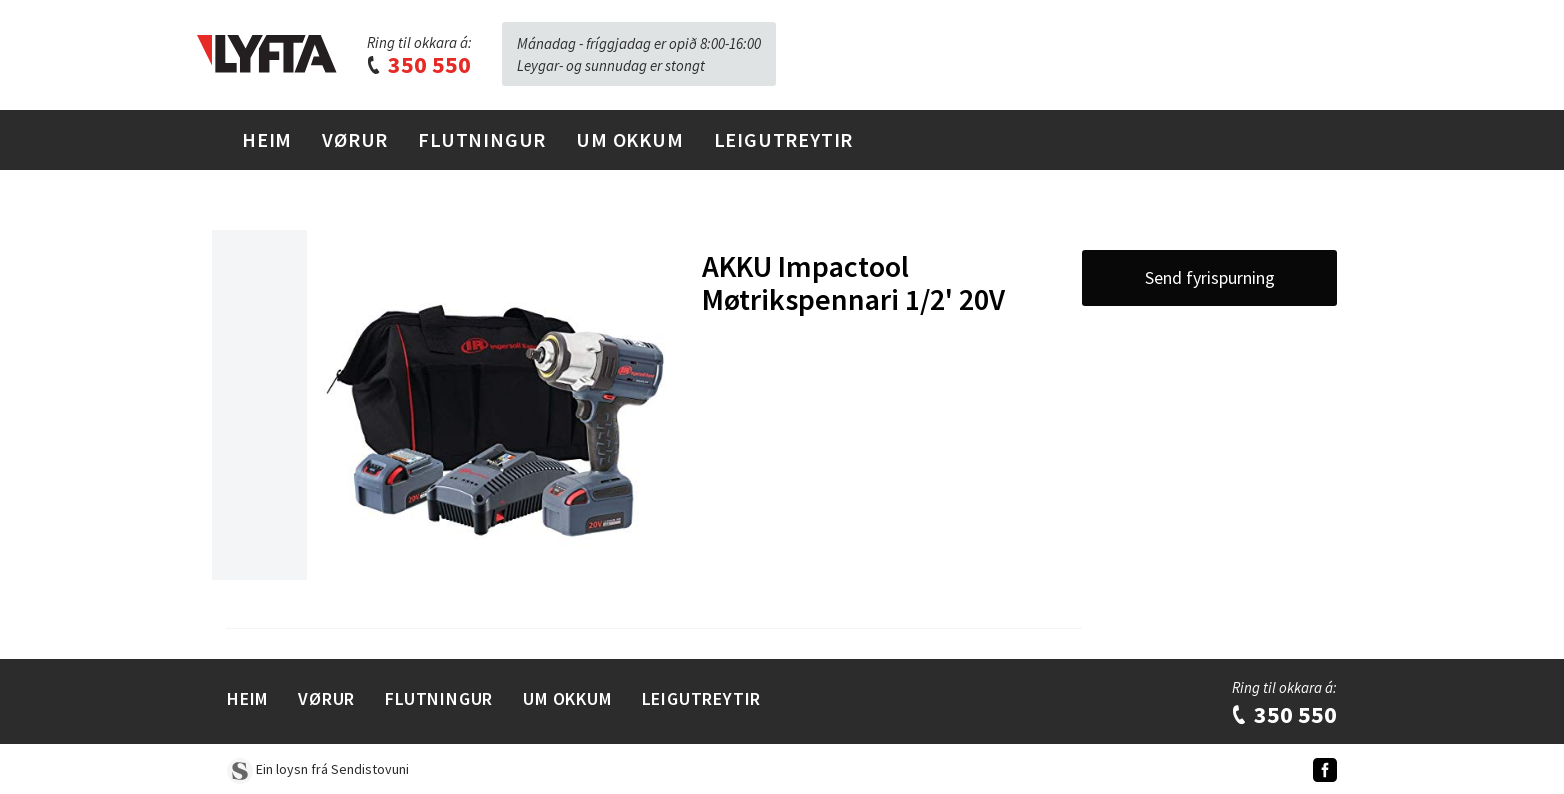 Image resolution: width=1564 pixels, height=794 pixels. Describe the element at coordinates (355, 139) in the screenshot. I see `Vørur` at that location.